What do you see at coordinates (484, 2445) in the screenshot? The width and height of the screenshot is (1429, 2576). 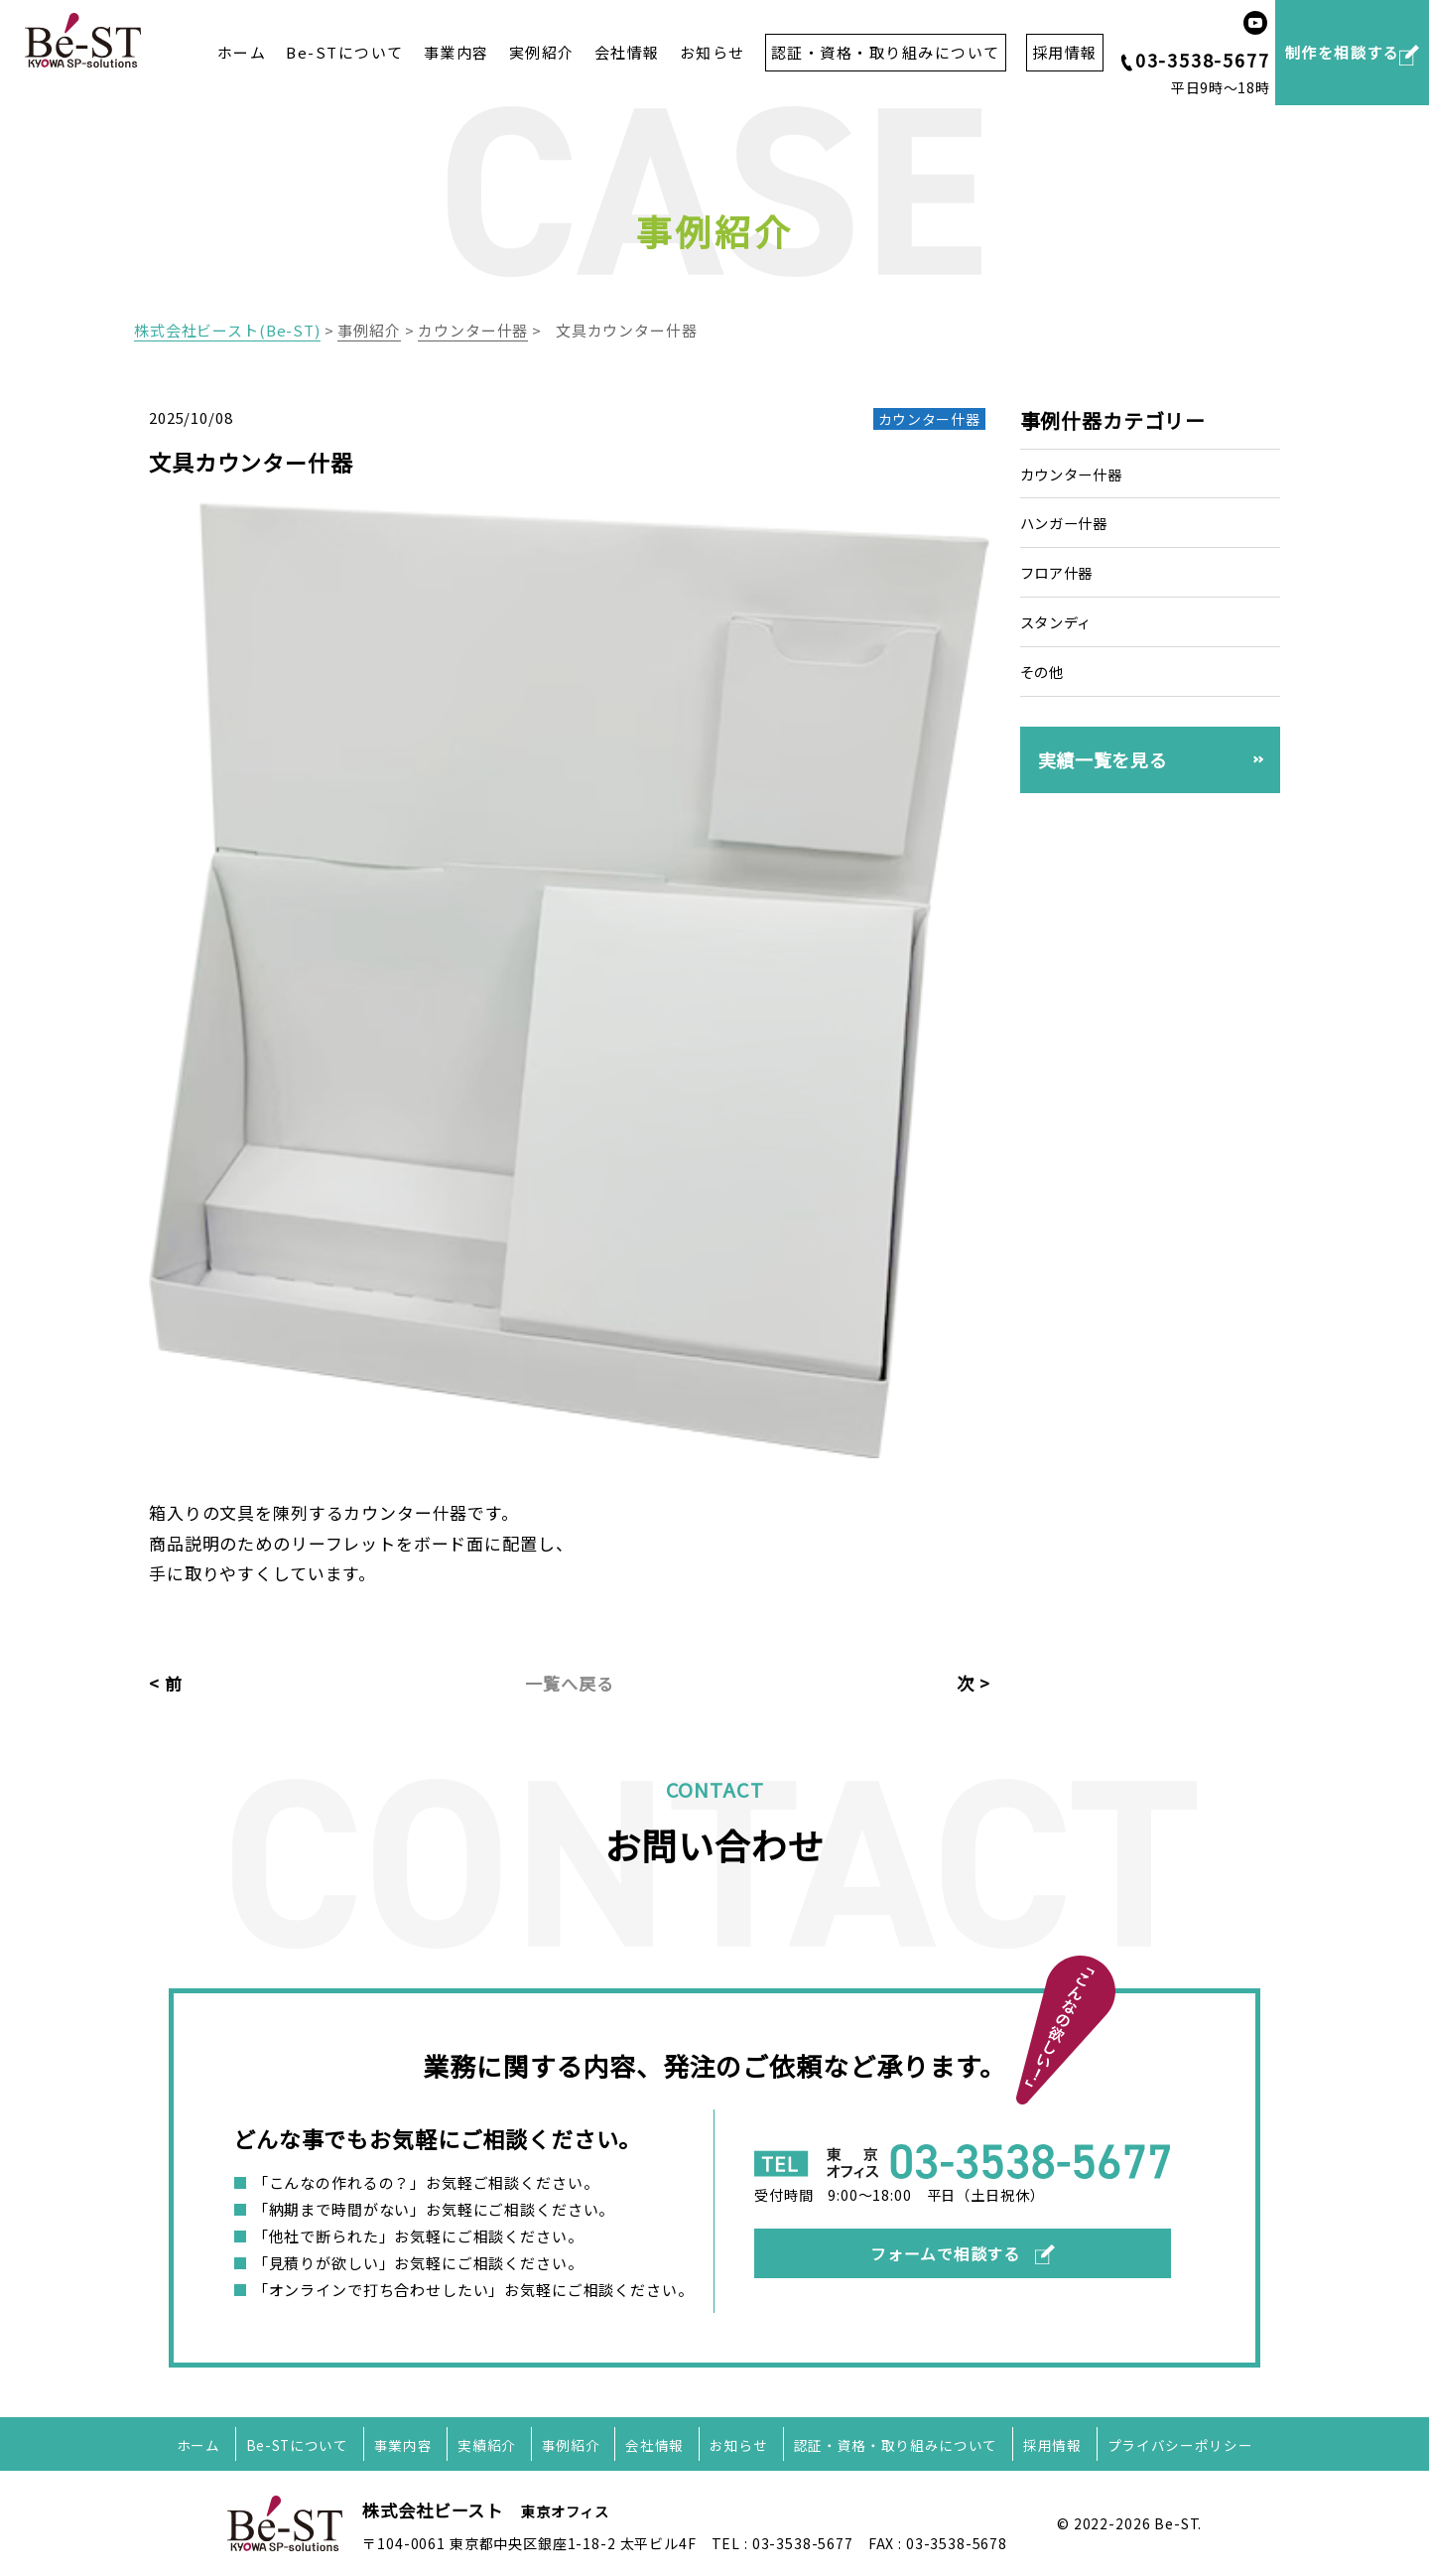 I see `実績紹介` at bounding box center [484, 2445].